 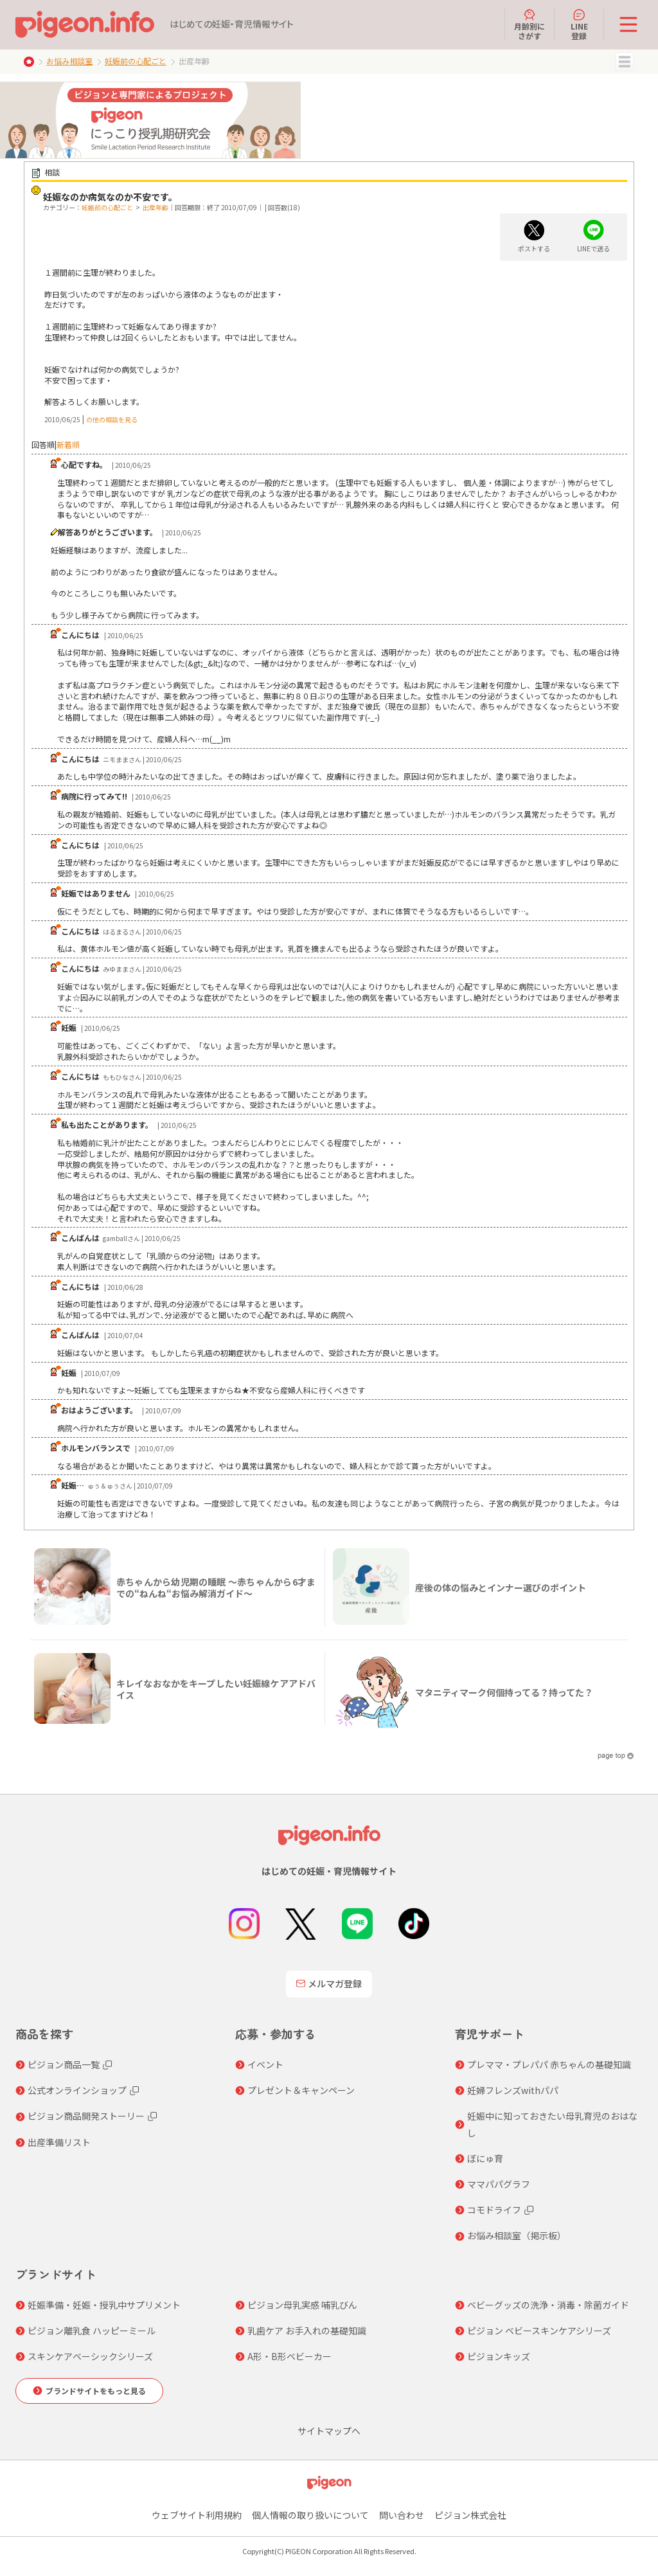 What do you see at coordinates (329, 1983) in the screenshot?
I see `メルマガ登録` at bounding box center [329, 1983].